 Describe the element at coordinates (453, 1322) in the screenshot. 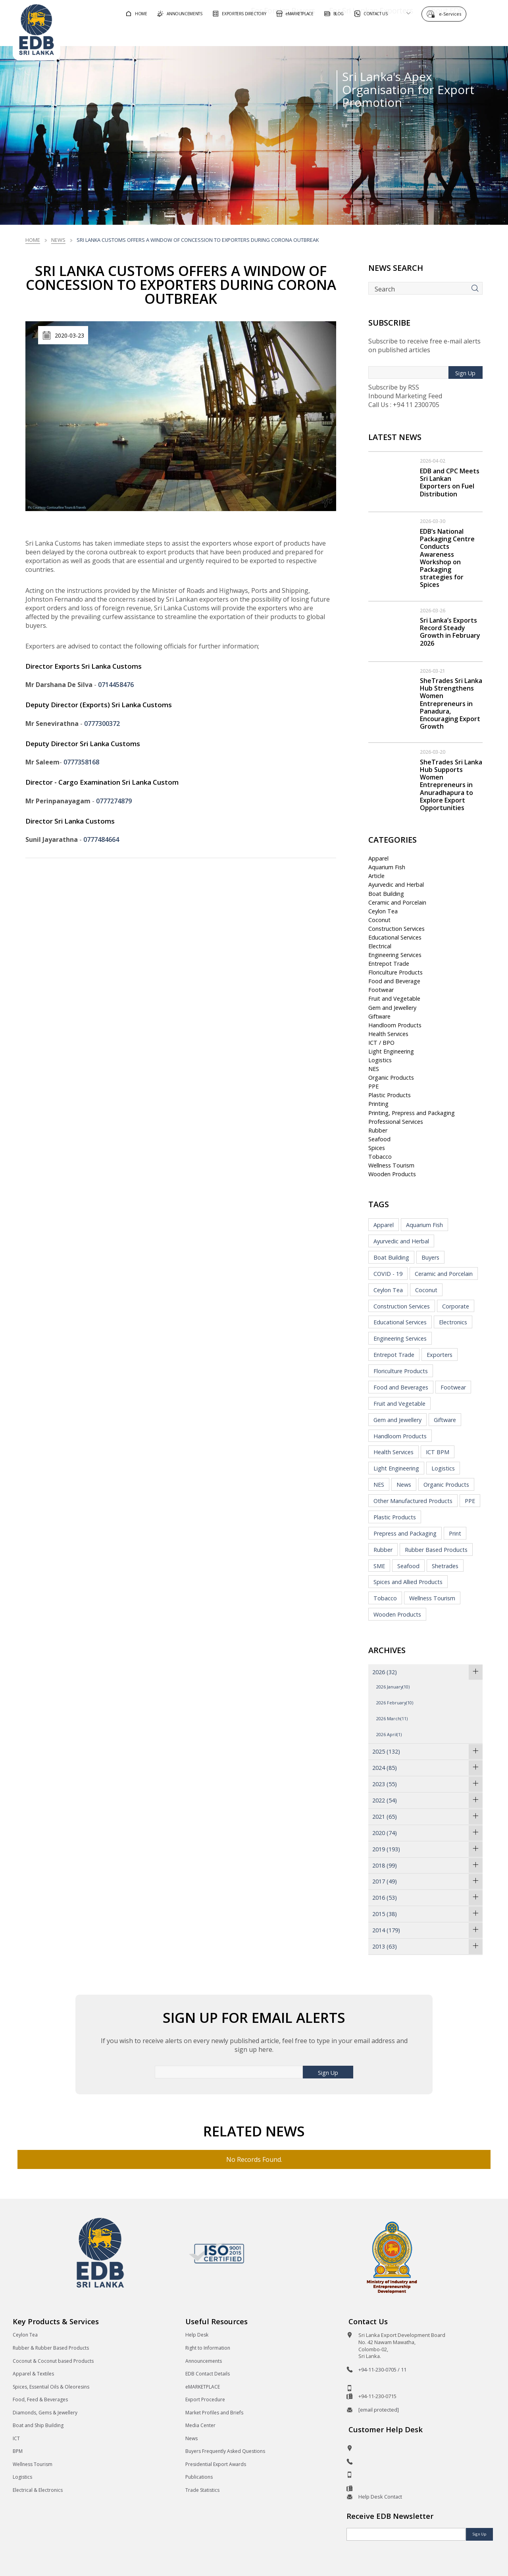

I see `Electronics` at that location.